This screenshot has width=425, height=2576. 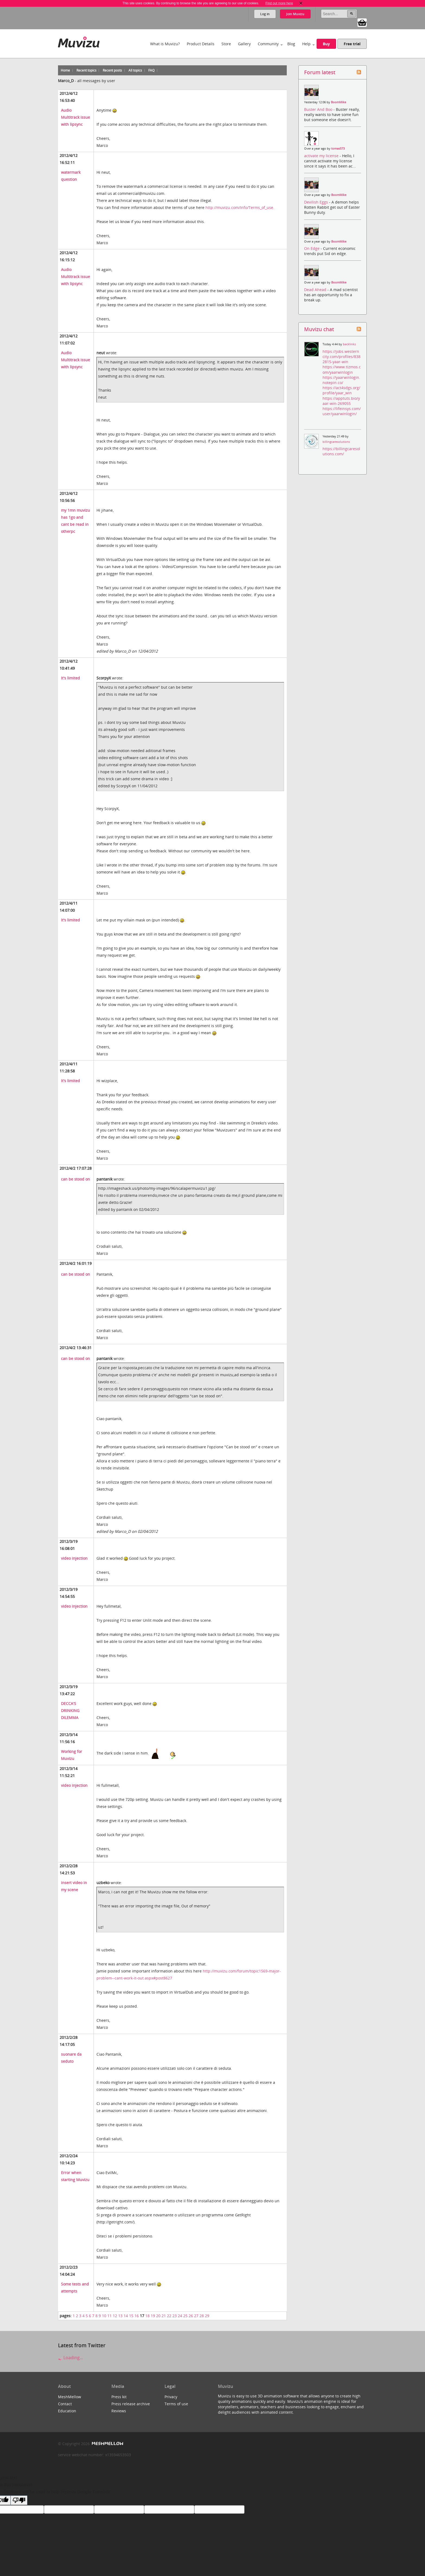 What do you see at coordinates (19, 2500) in the screenshot?
I see `[Poor translation]` at bounding box center [19, 2500].